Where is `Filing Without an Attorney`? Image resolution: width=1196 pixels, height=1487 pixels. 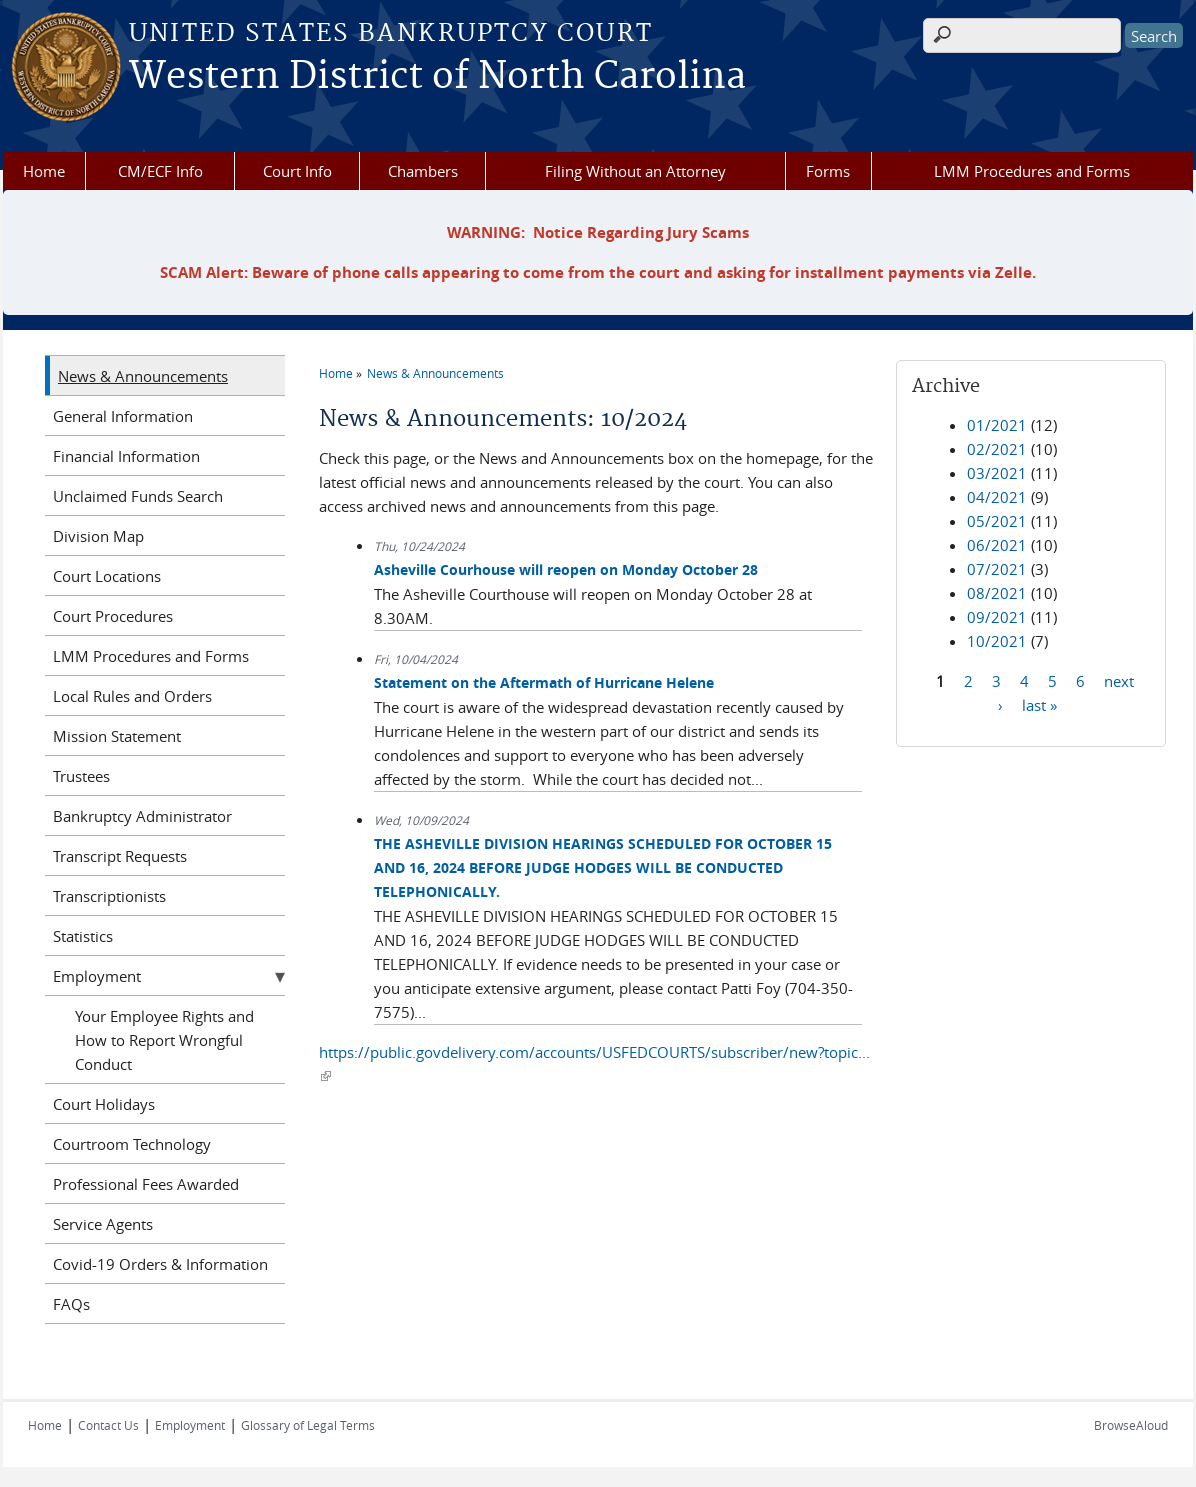
Filing Without an Attorney is located at coordinates (635, 171).